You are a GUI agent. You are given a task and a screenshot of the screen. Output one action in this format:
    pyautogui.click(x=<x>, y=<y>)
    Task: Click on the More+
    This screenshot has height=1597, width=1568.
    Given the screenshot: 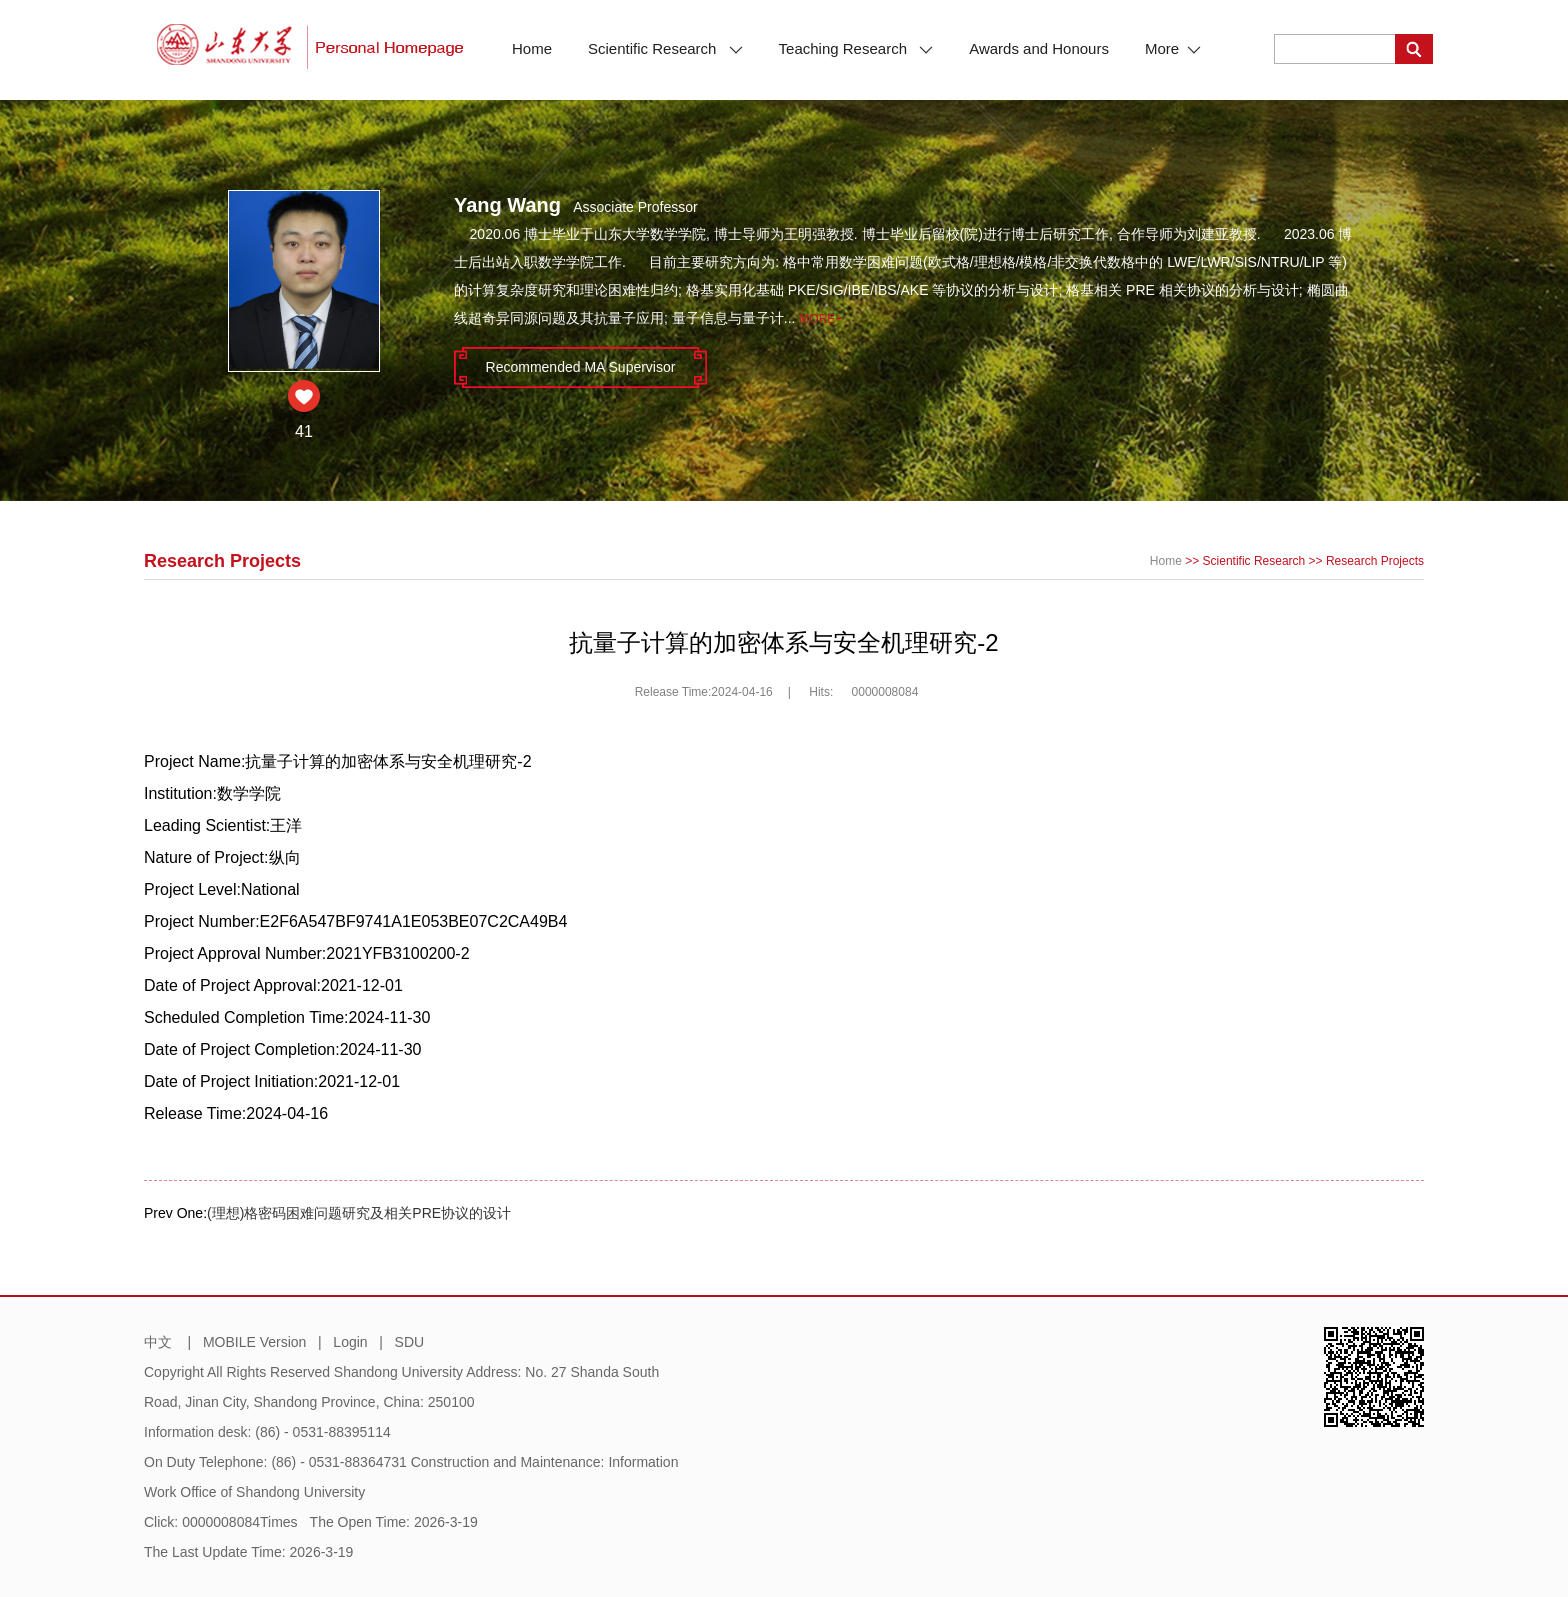 What is the action you would take?
    pyautogui.click(x=820, y=319)
    